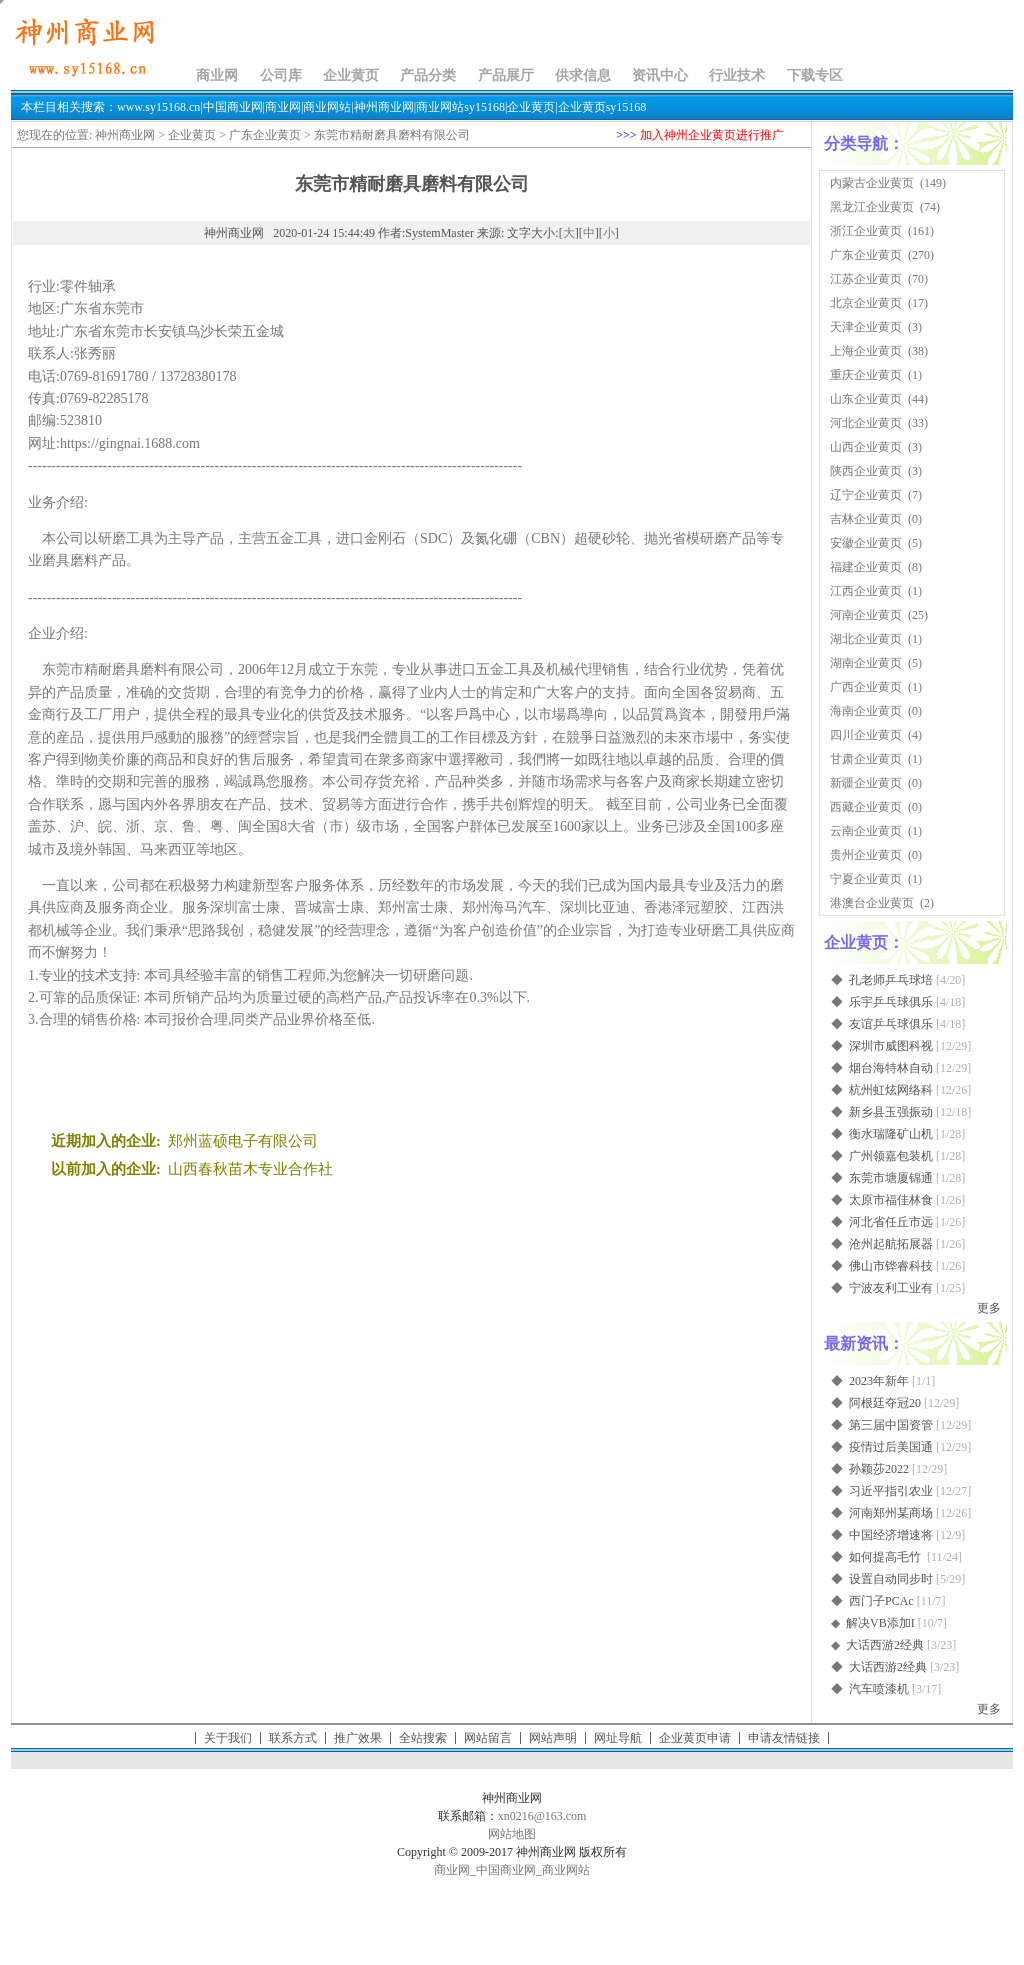 The height and width of the screenshot is (1965, 1024). I want to click on 上海企业黄页, so click(866, 351).